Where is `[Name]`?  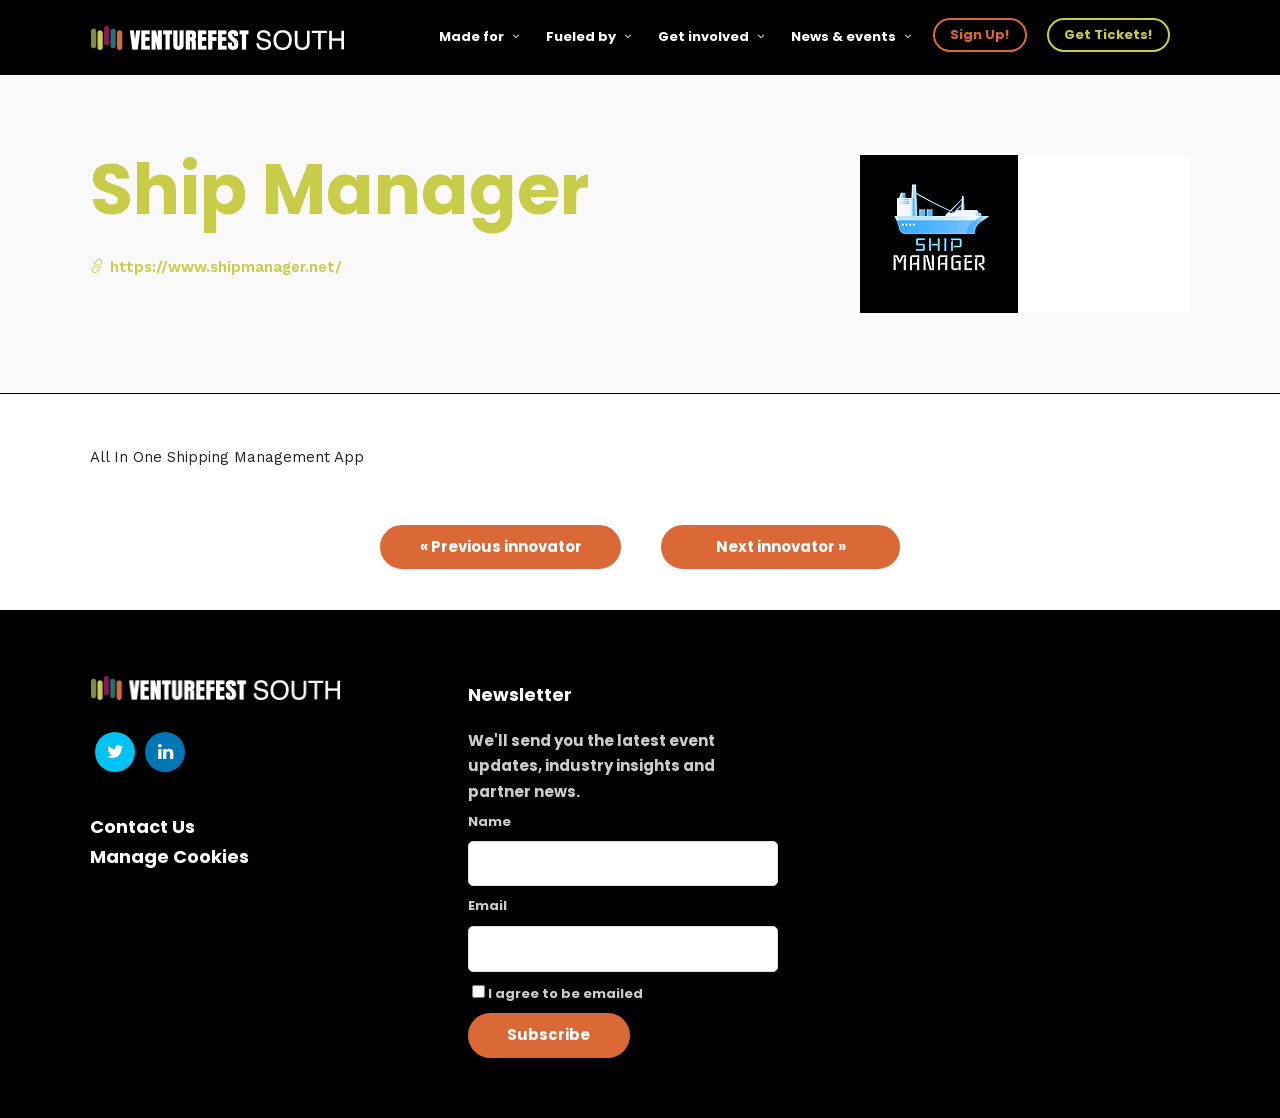 [Name] is located at coordinates (623, 863).